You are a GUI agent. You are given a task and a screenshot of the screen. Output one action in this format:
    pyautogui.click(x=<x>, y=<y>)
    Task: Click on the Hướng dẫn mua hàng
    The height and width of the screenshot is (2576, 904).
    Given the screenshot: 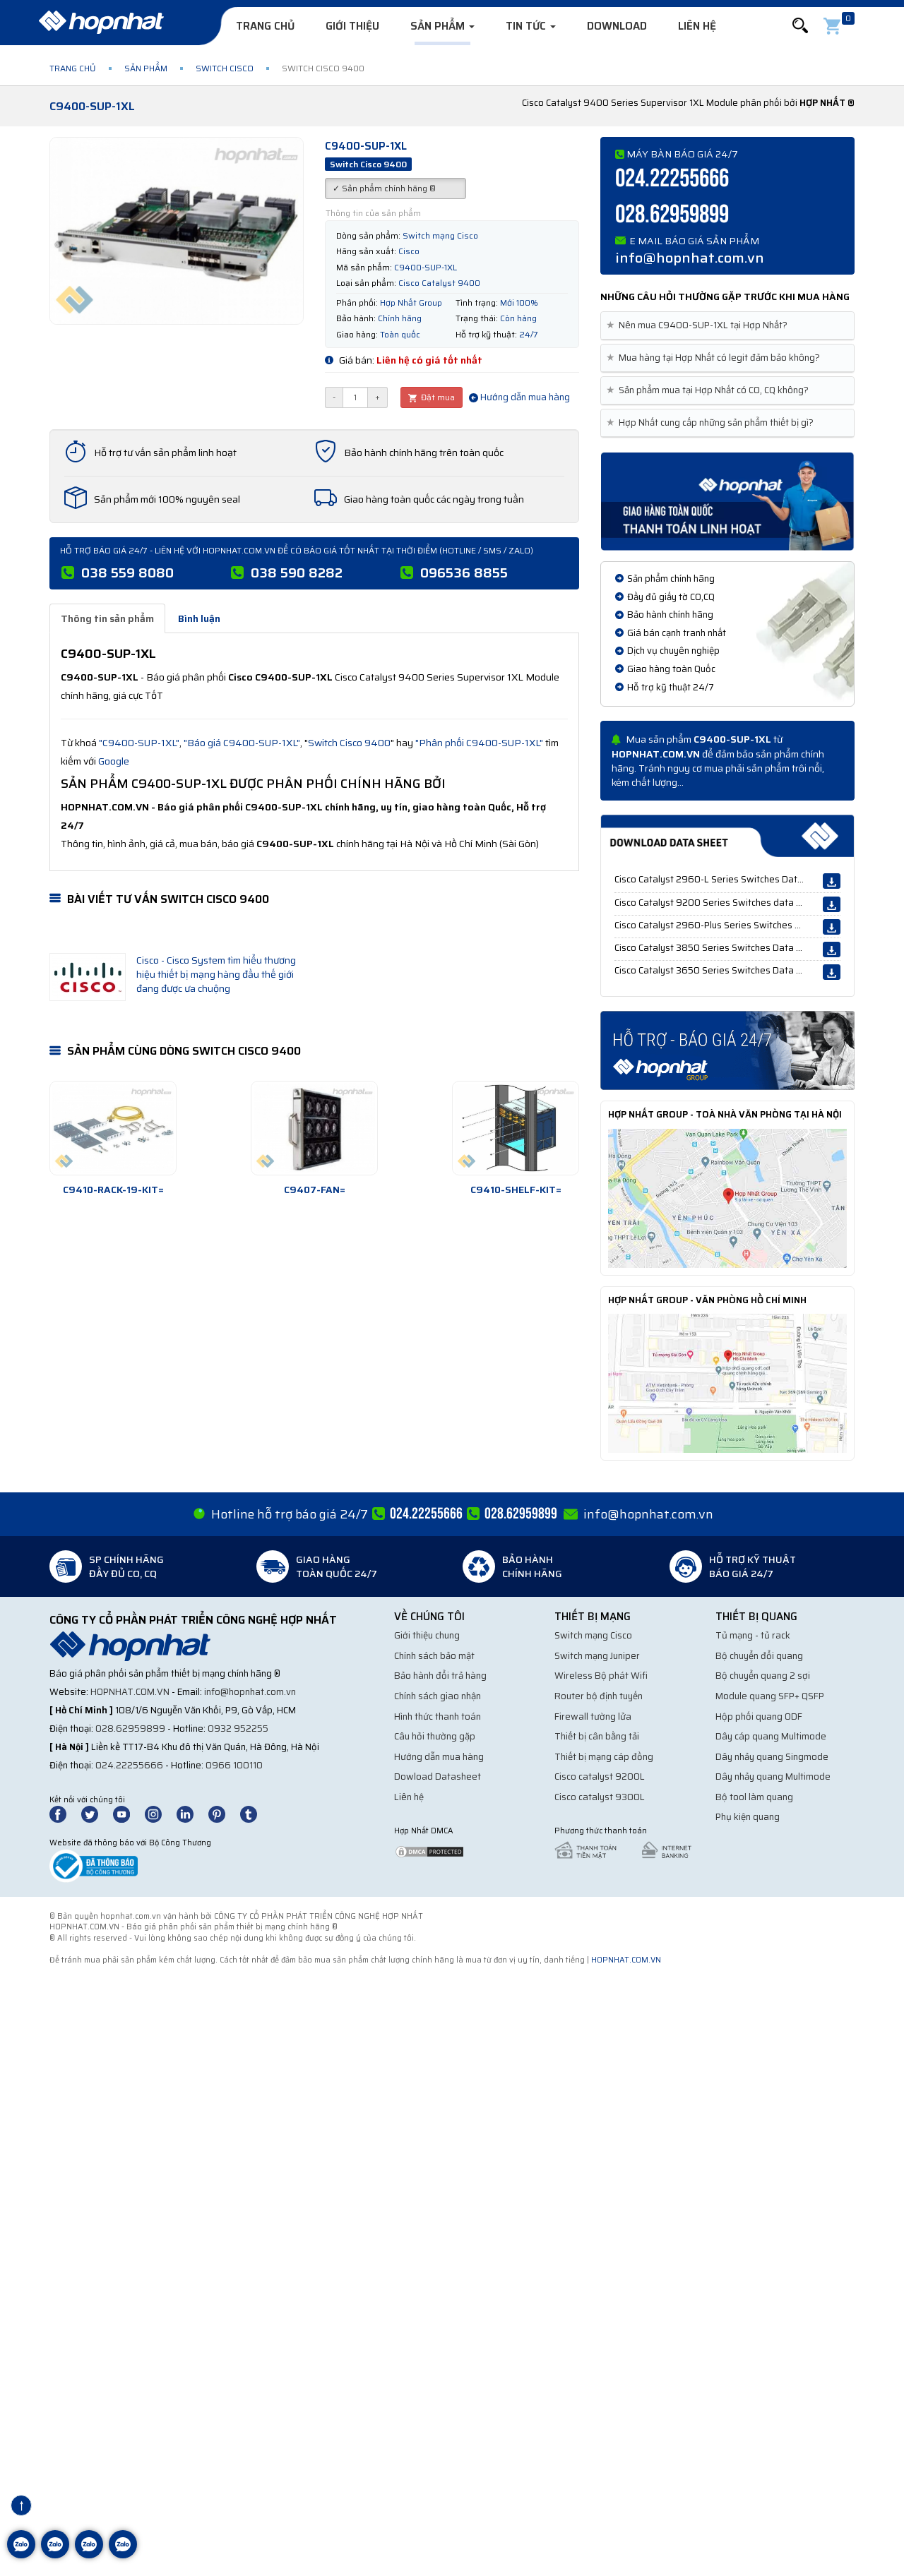 What is the action you would take?
    pyautogui.click(x=519, y=397)
    